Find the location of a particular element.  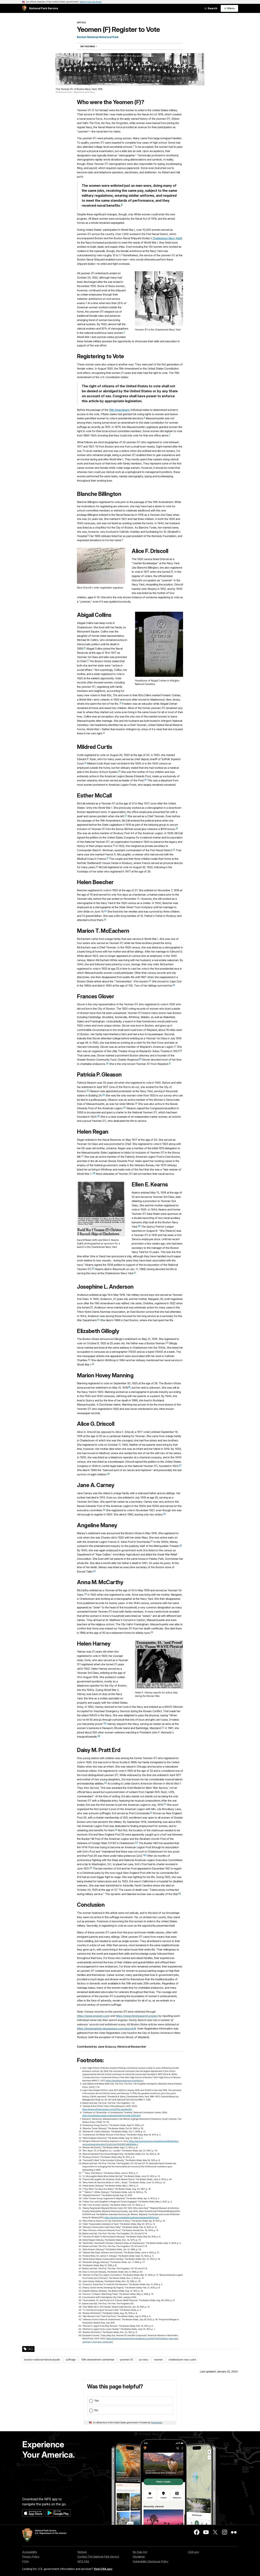

48 is located at coordinates (108, 1473).